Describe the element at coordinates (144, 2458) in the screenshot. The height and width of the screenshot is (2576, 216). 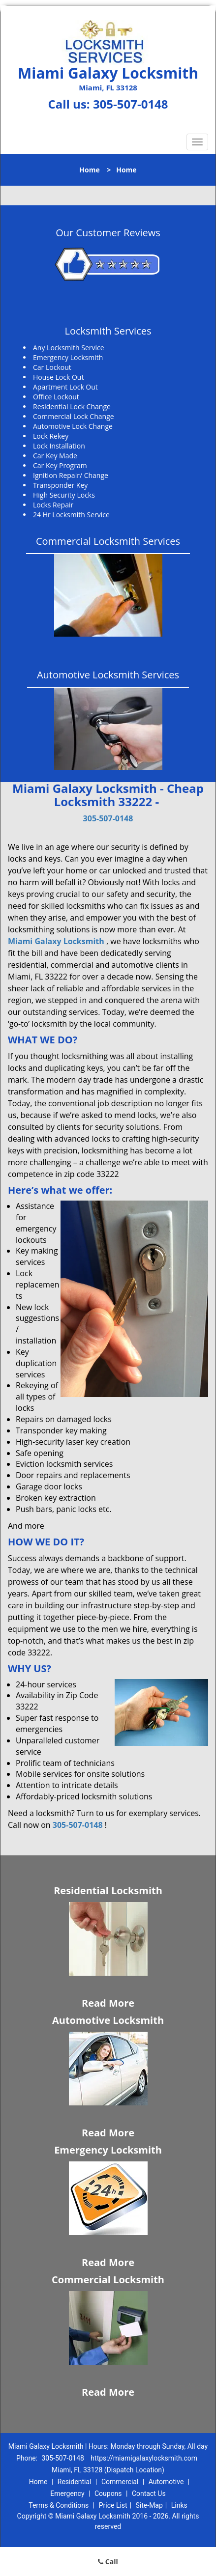
I see `https://miamigalaxylocksmith.com` at that location.